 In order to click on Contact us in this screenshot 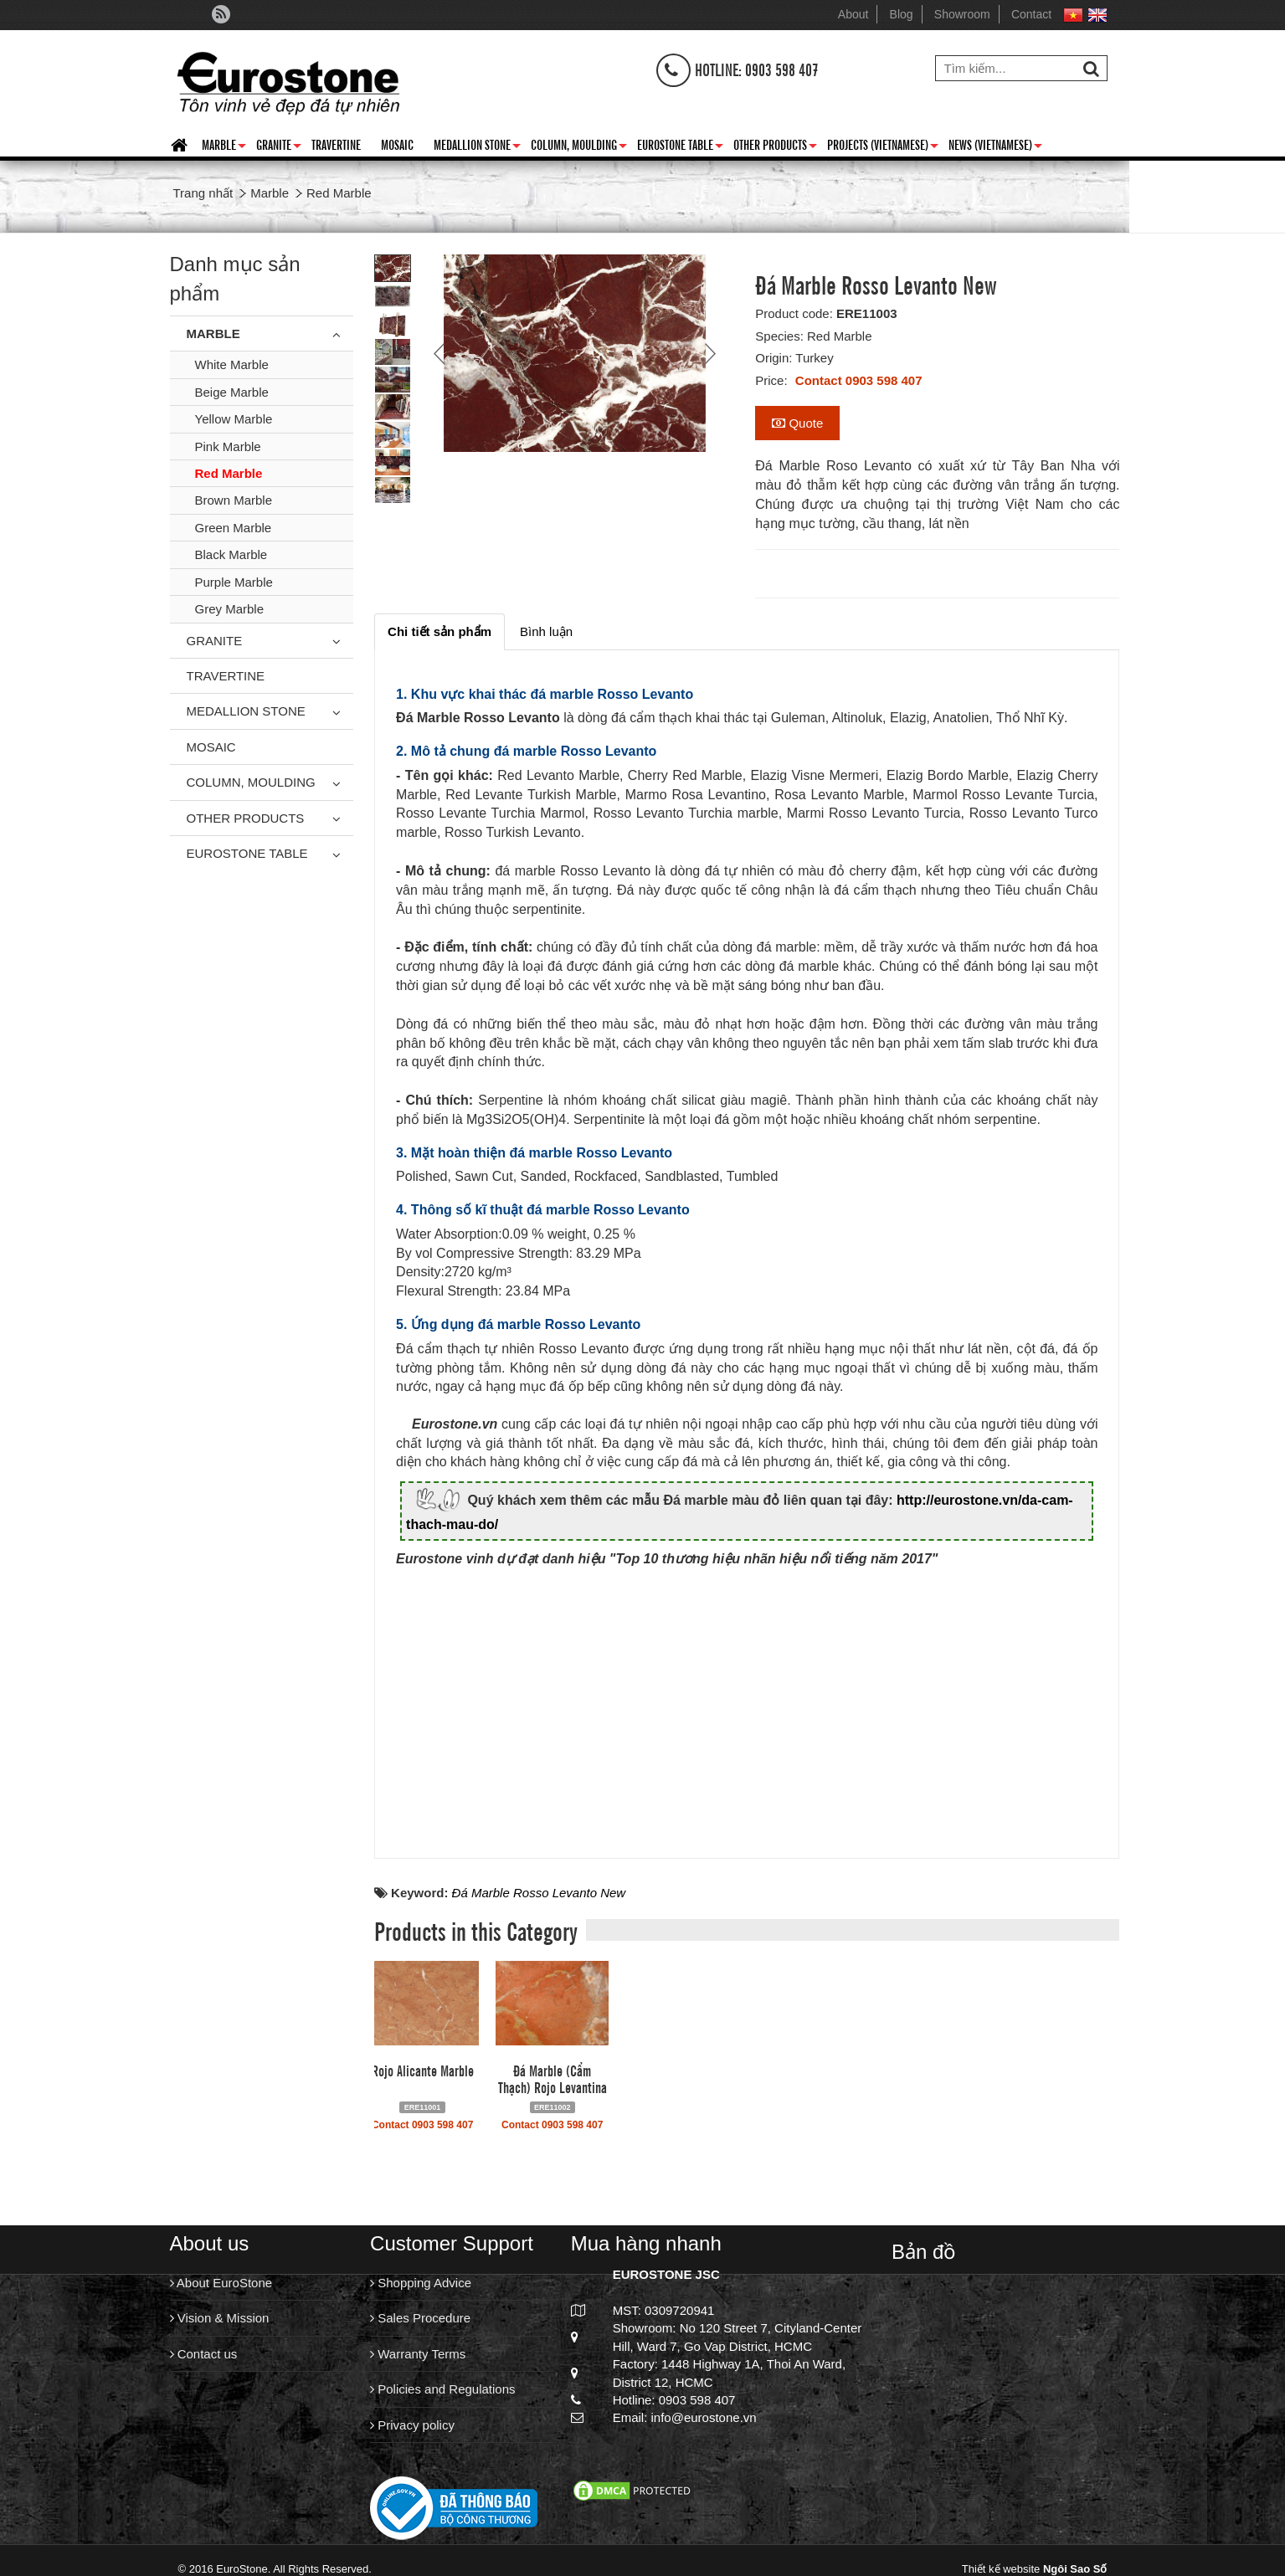, I will do `click(204, 2354)`.